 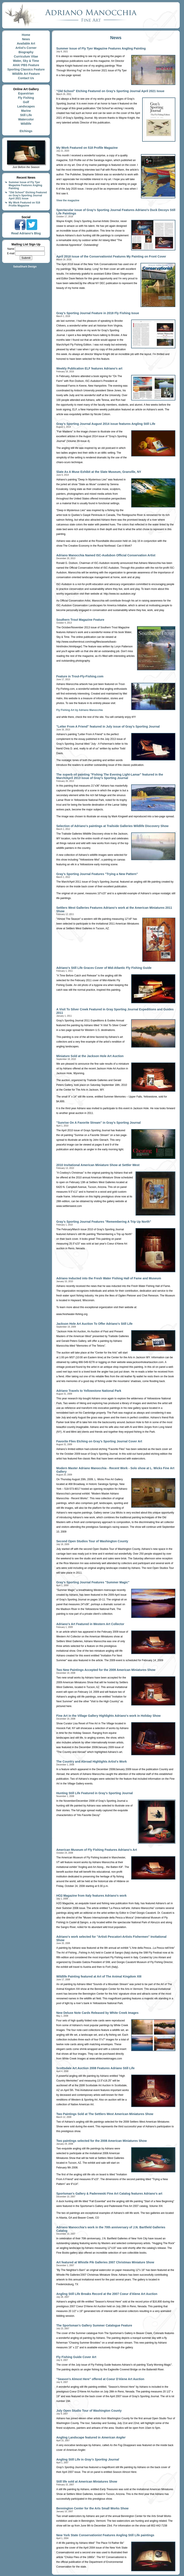 What do you see at coordinates (28, 195) in the screenshot?
I see `"Old School" Etching Featured on Gray's Sporting Journal April 2021 Issue` at bounding box center [28, 195].